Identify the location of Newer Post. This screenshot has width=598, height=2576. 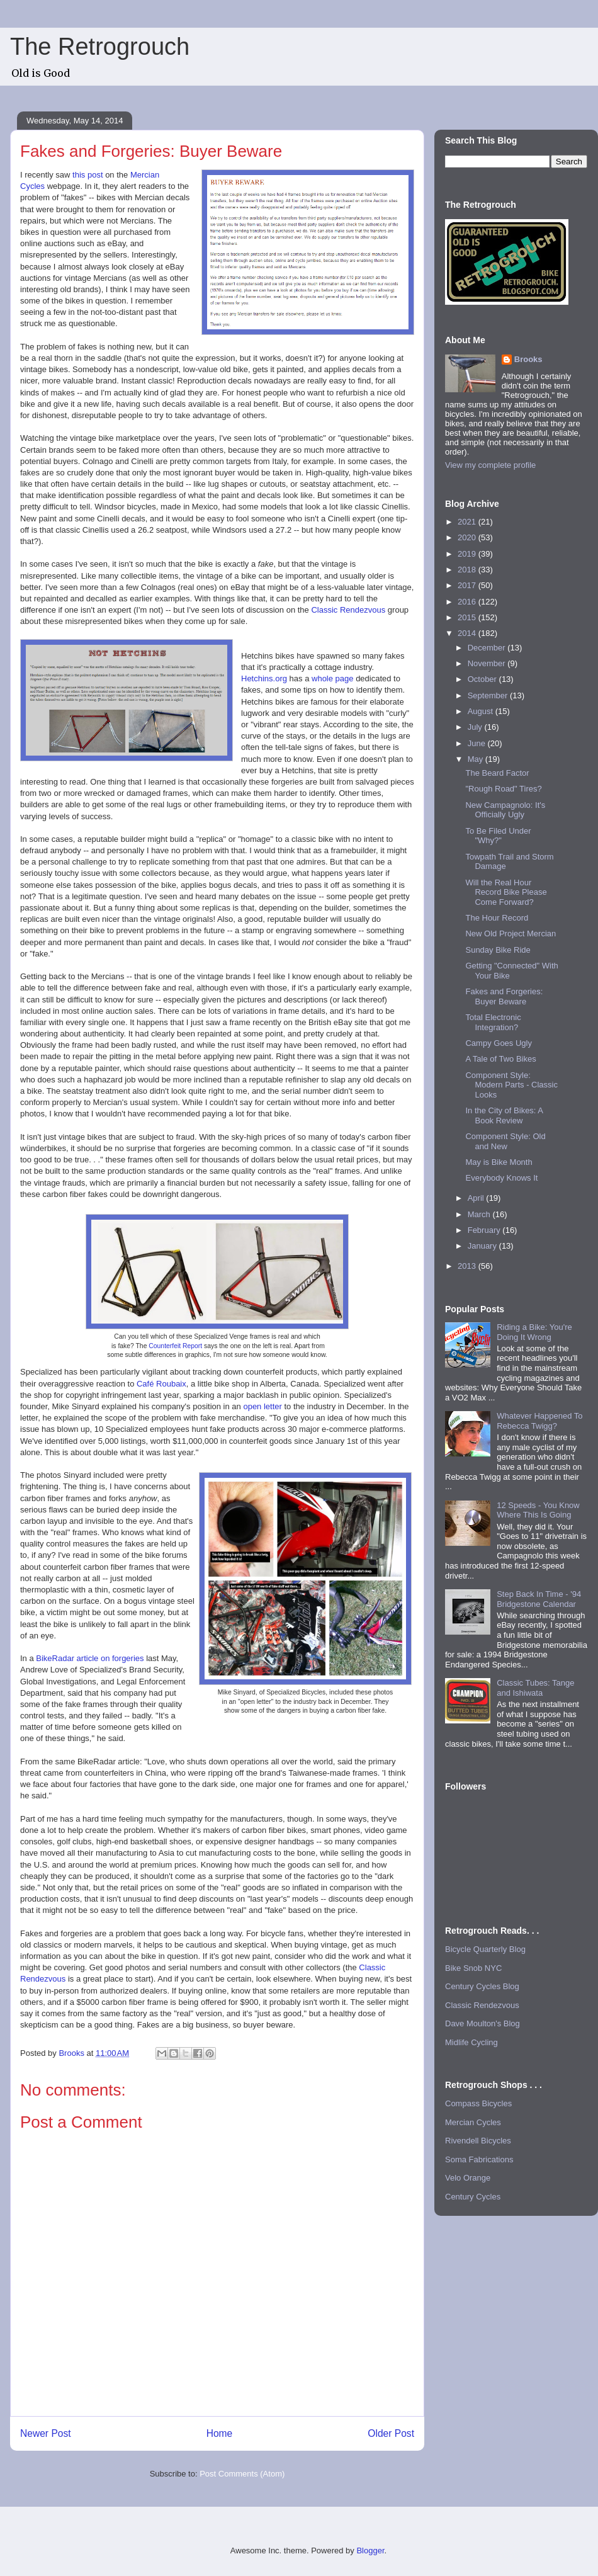
(45, 2433).